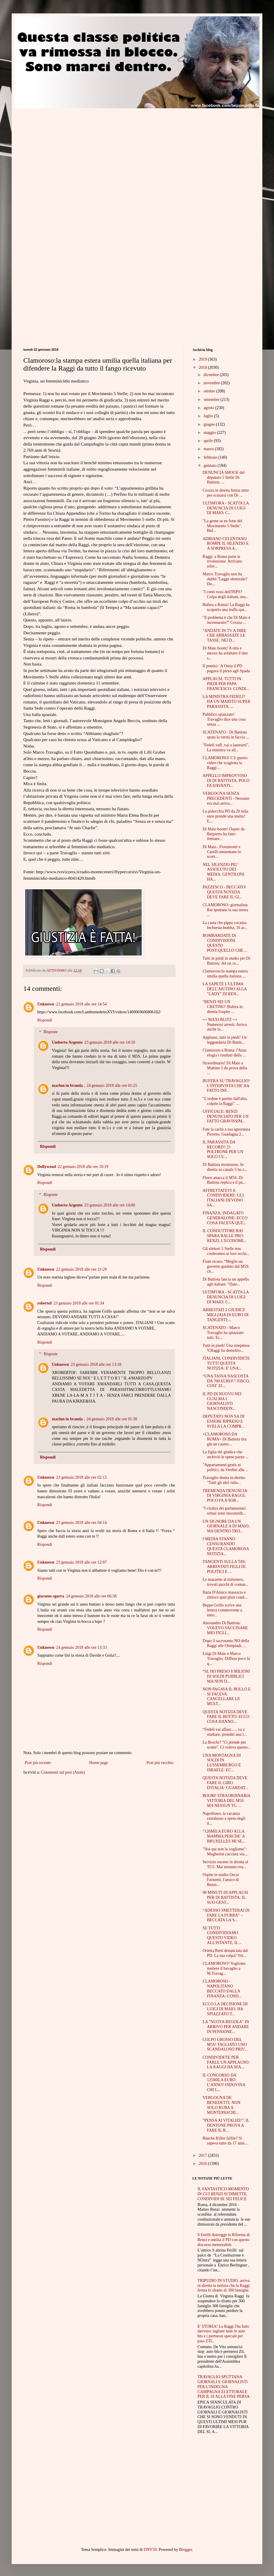  Describe the element at coordinates (225, 1068) in the screenshot. I see `Straordinario! Di Maio a Mattino 5 da prova della ...` at that location.